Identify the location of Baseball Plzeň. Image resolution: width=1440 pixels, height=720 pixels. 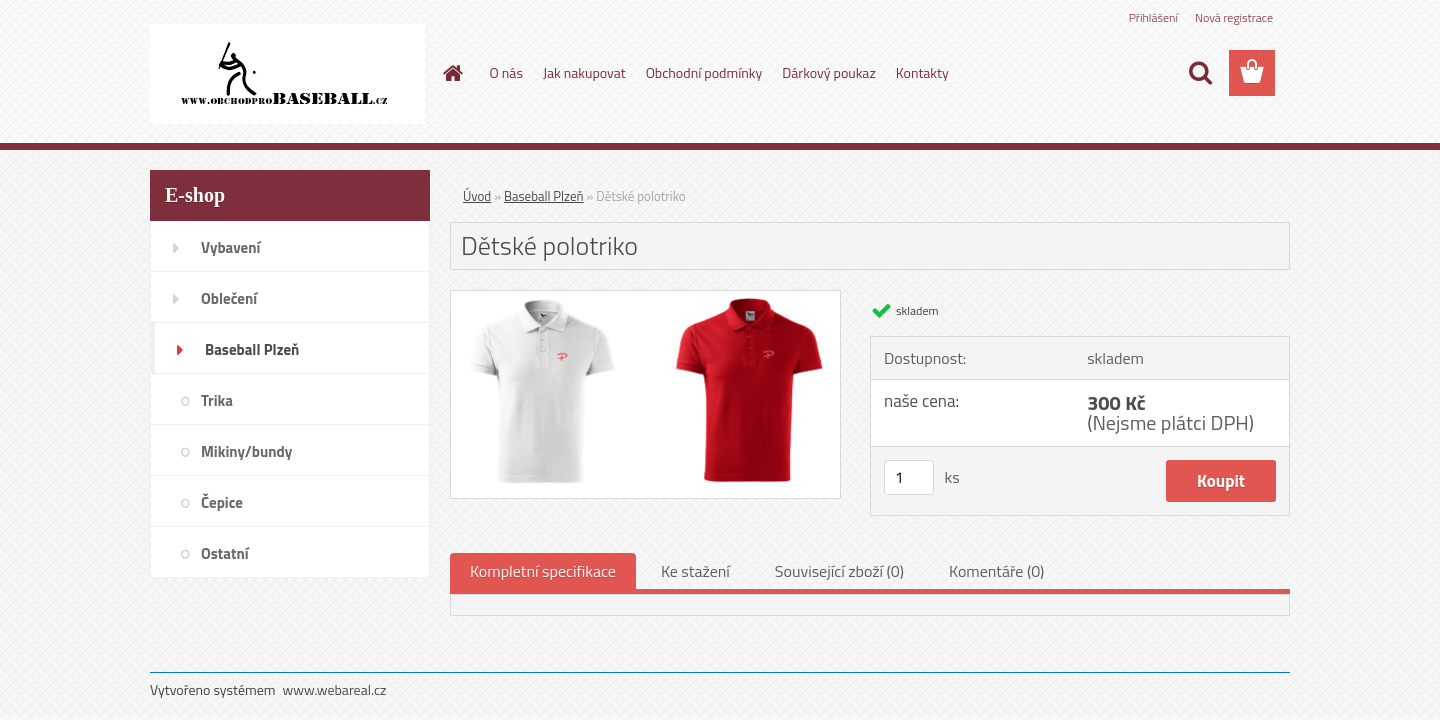
(543, 196).